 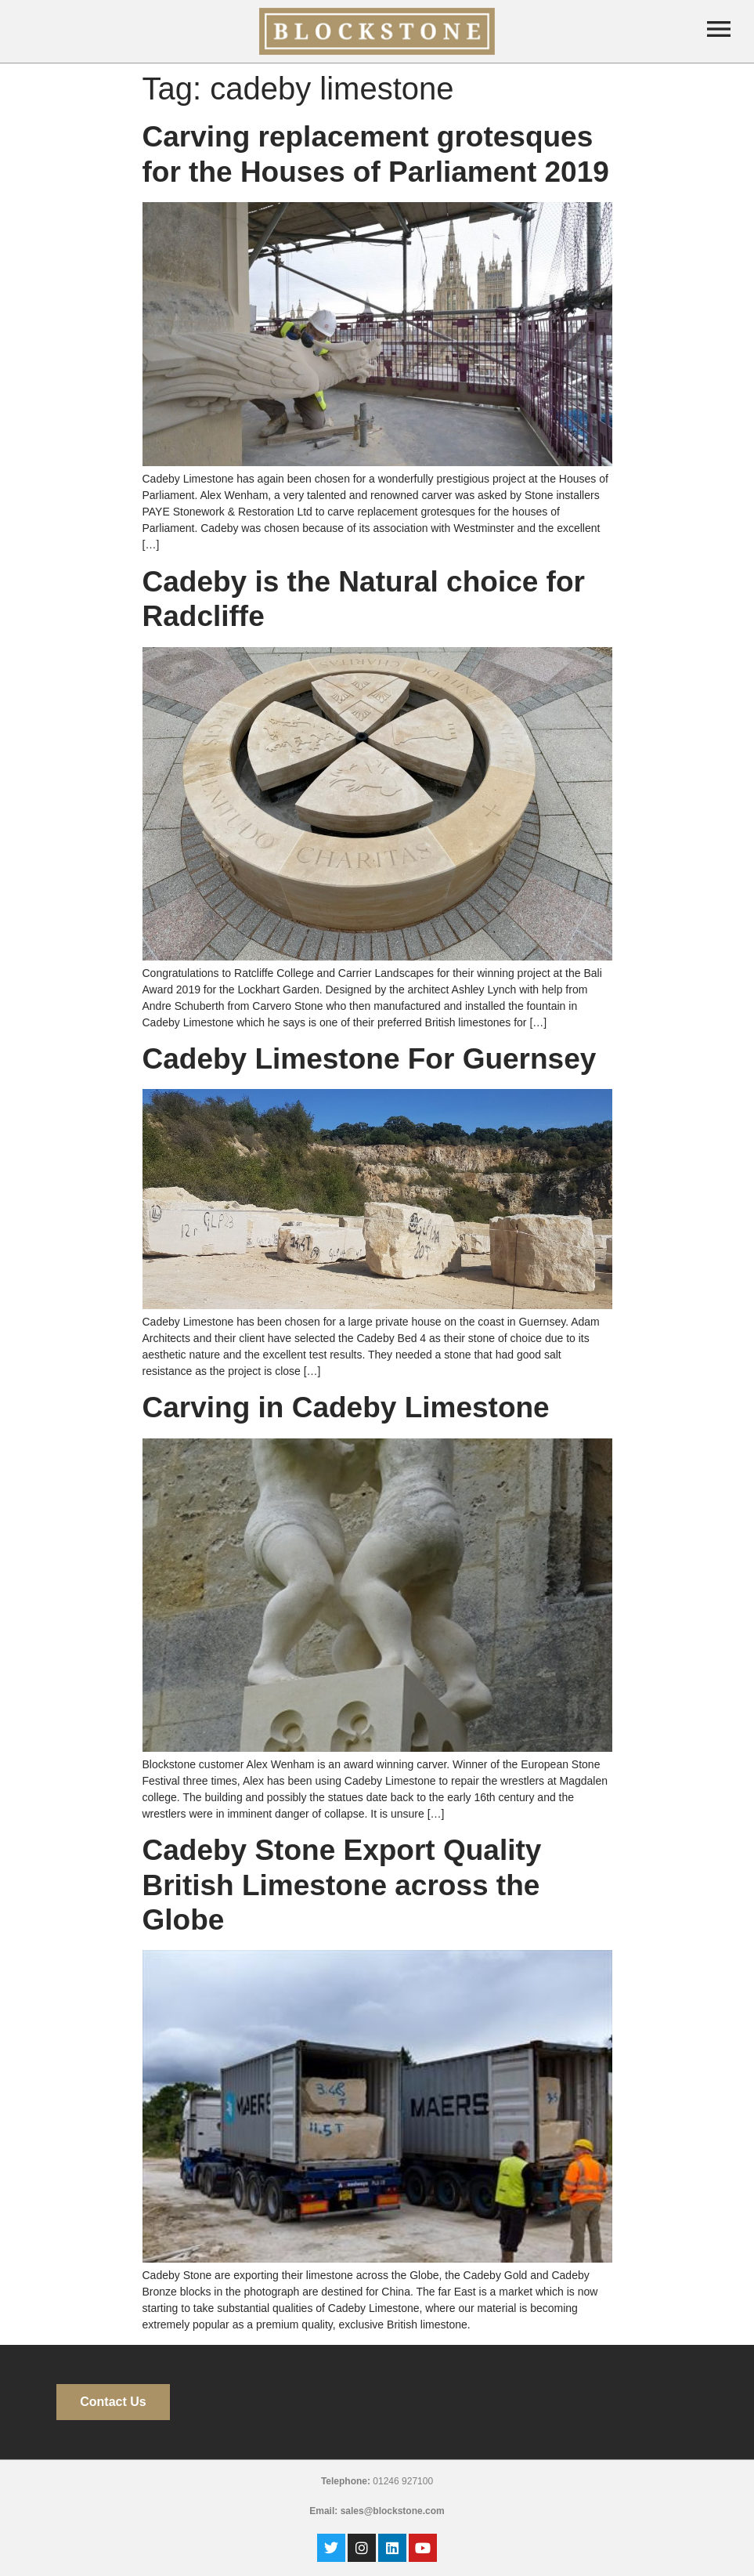 What do you see at coordinates (346, 1407) in the screenshot?
I see `Carving in Cadeby Limestone` at bounding box center [346, 1407].